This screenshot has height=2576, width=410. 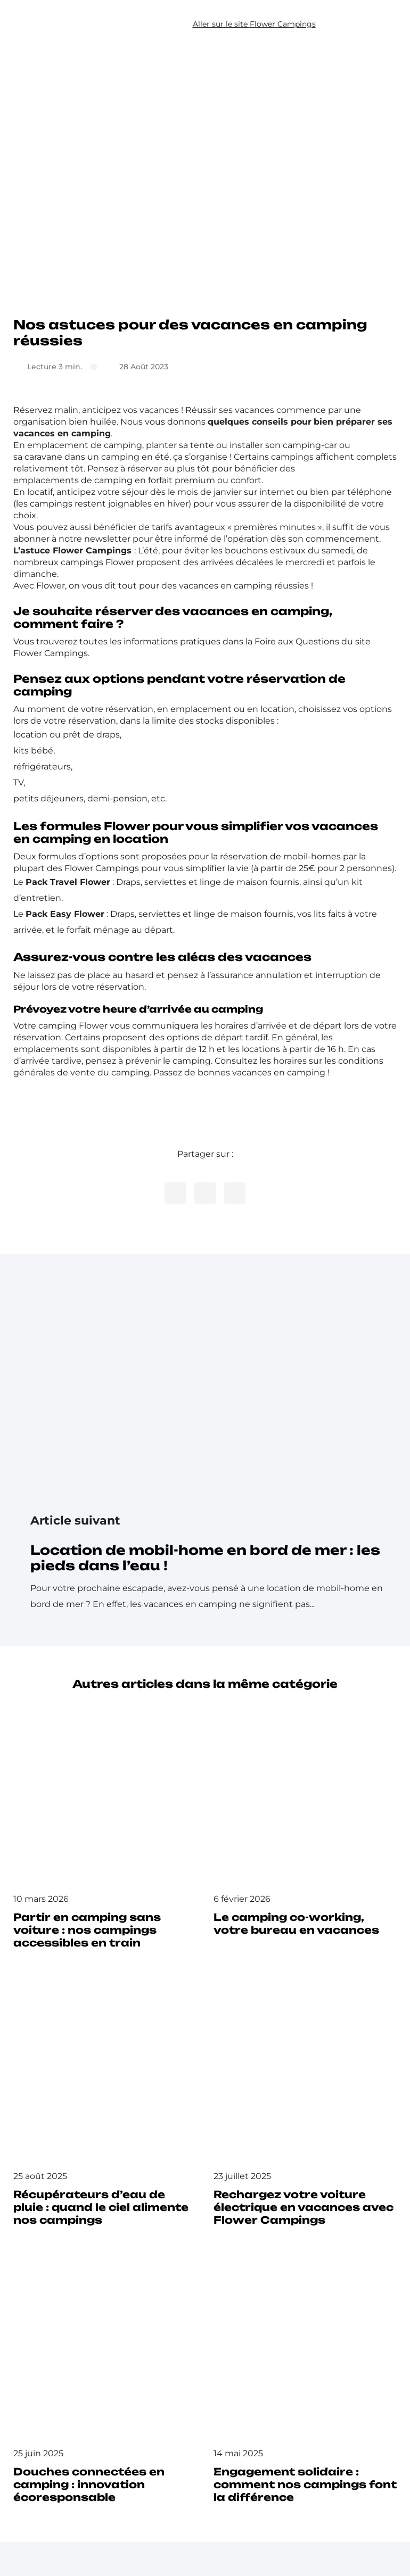 I want to click on emplacement de camping, so click(x=84, y=445).